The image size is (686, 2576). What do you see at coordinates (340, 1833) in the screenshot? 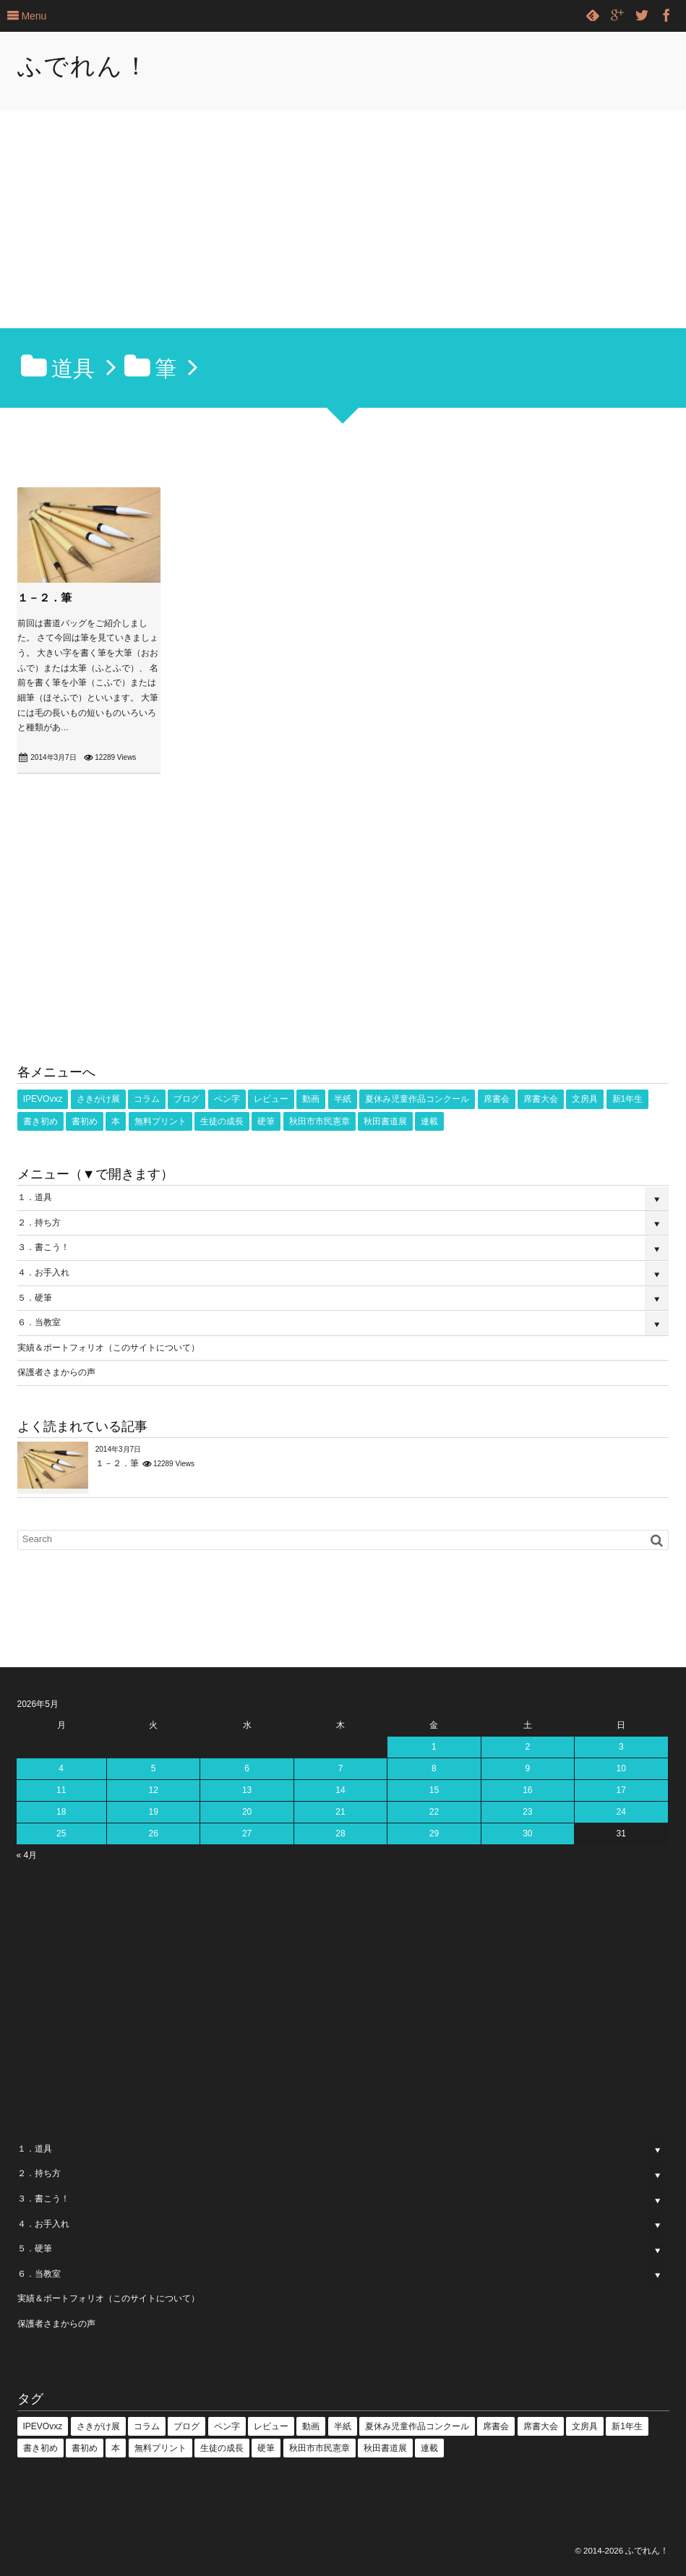
I see `28 [2026年5月28日 に投稿を公開]` at bounding box center [340, 1833].